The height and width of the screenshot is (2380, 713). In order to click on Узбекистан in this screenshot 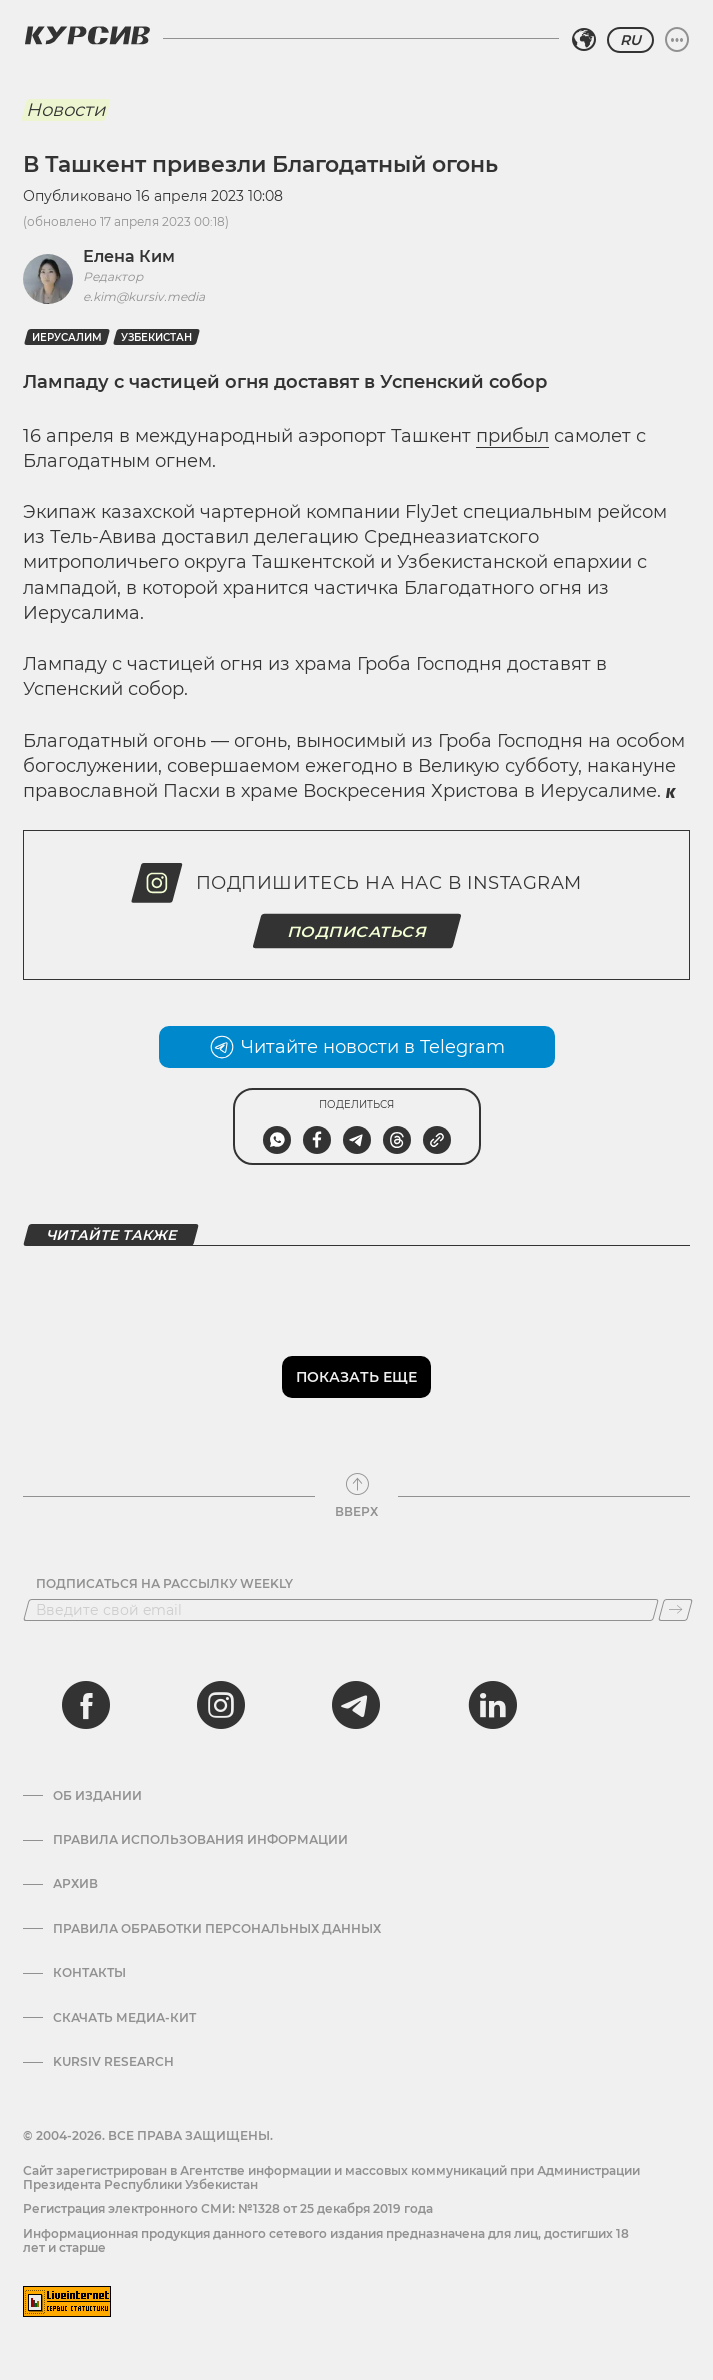, I will do `click(156, 337)`.